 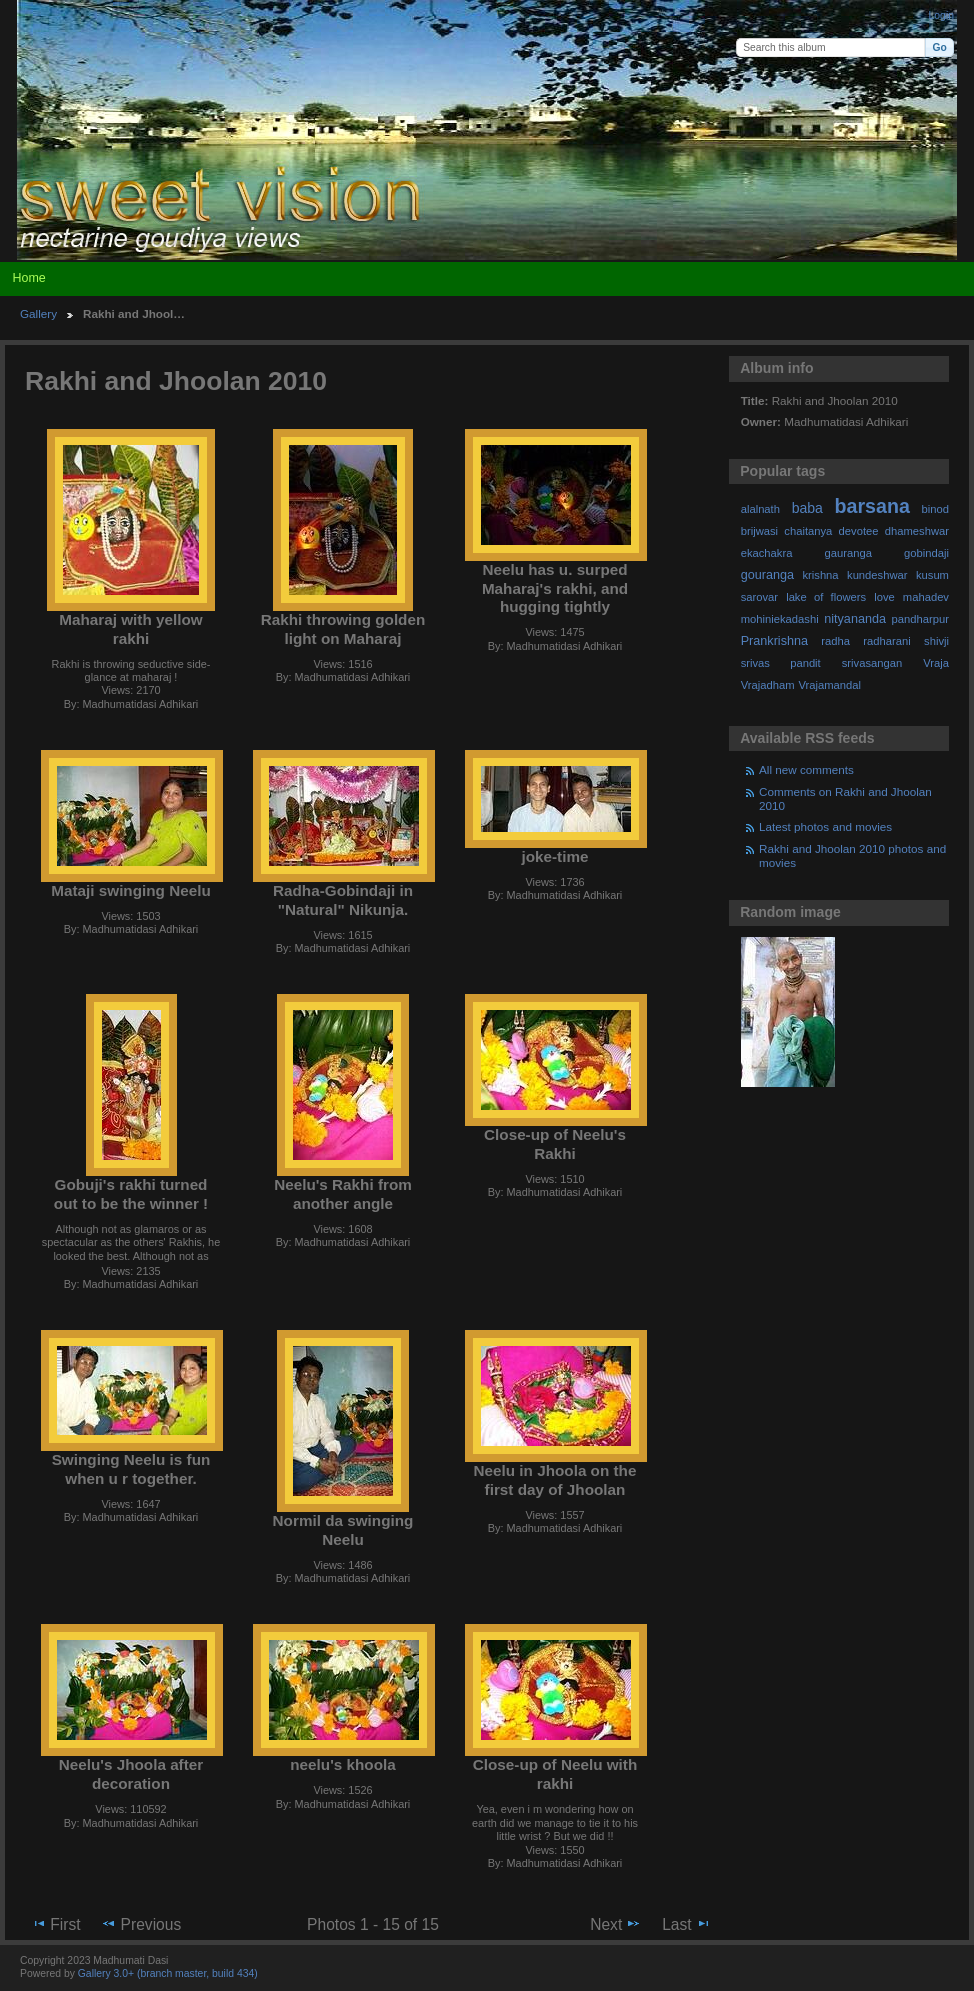 I want to click on Next, so click(x=615, y=1924).